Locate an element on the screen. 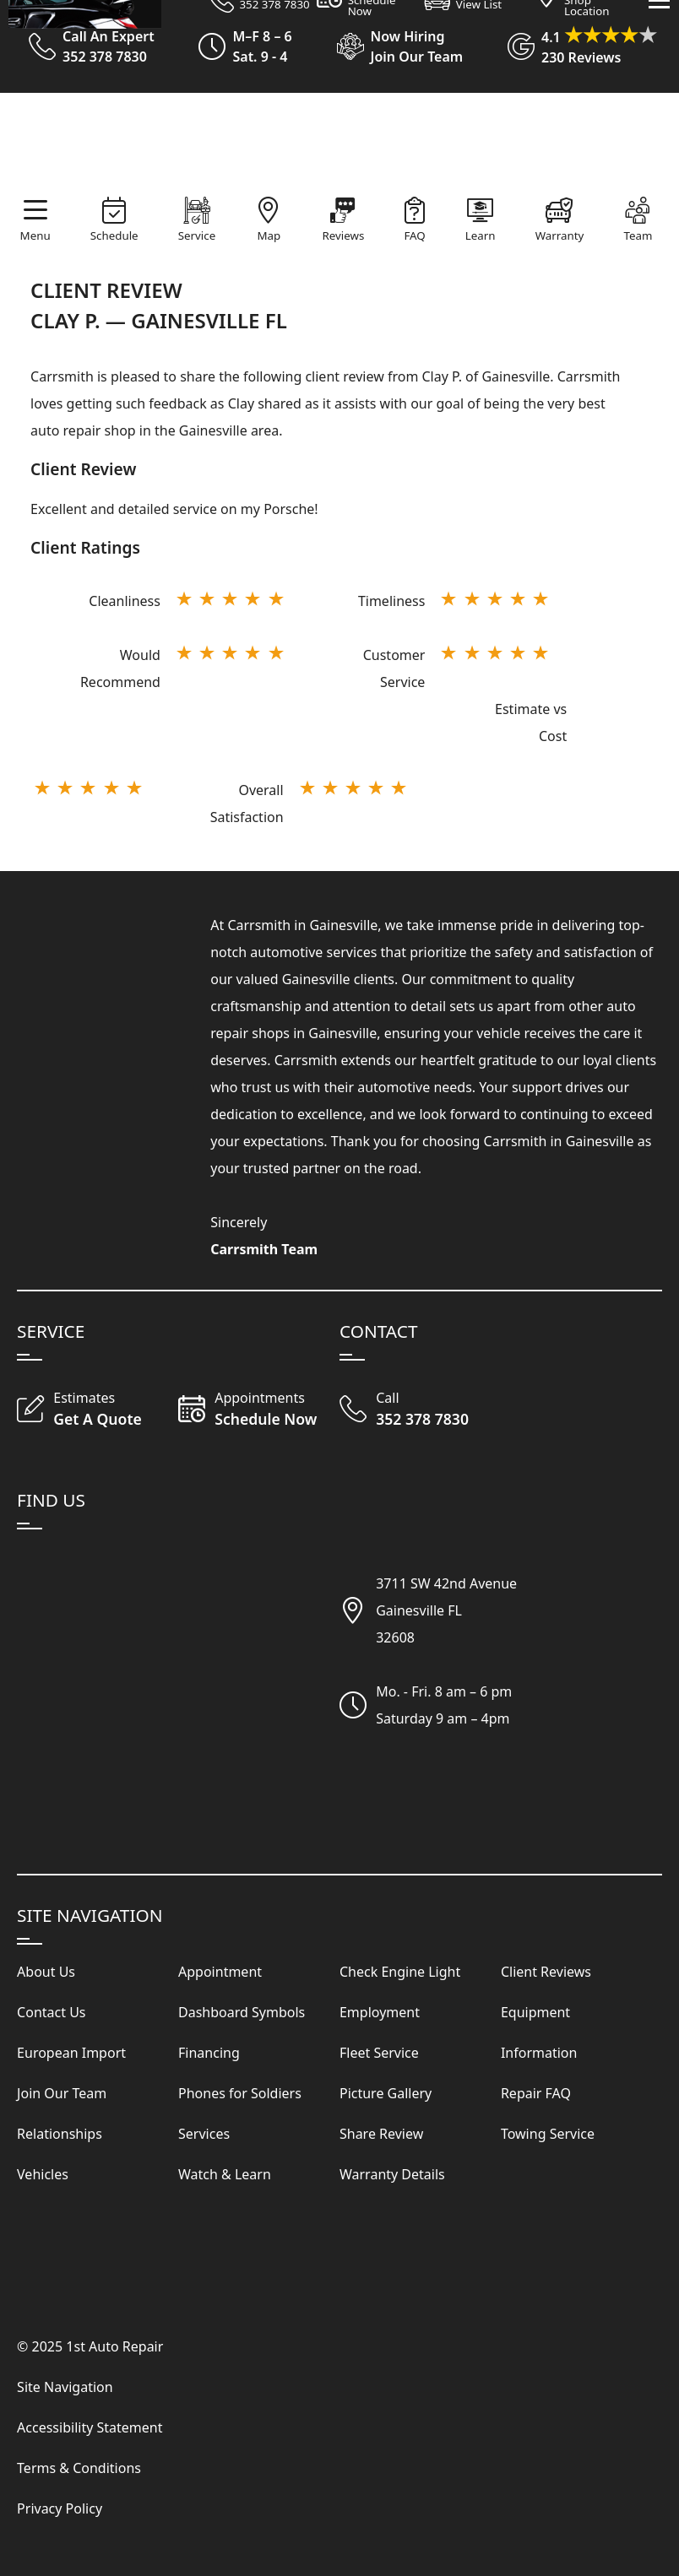 The height and width of the screenshot is (2576, 679). 3711 SW 42nd AvenueGainesville FL32608 is located at coordinates (446, 1610).